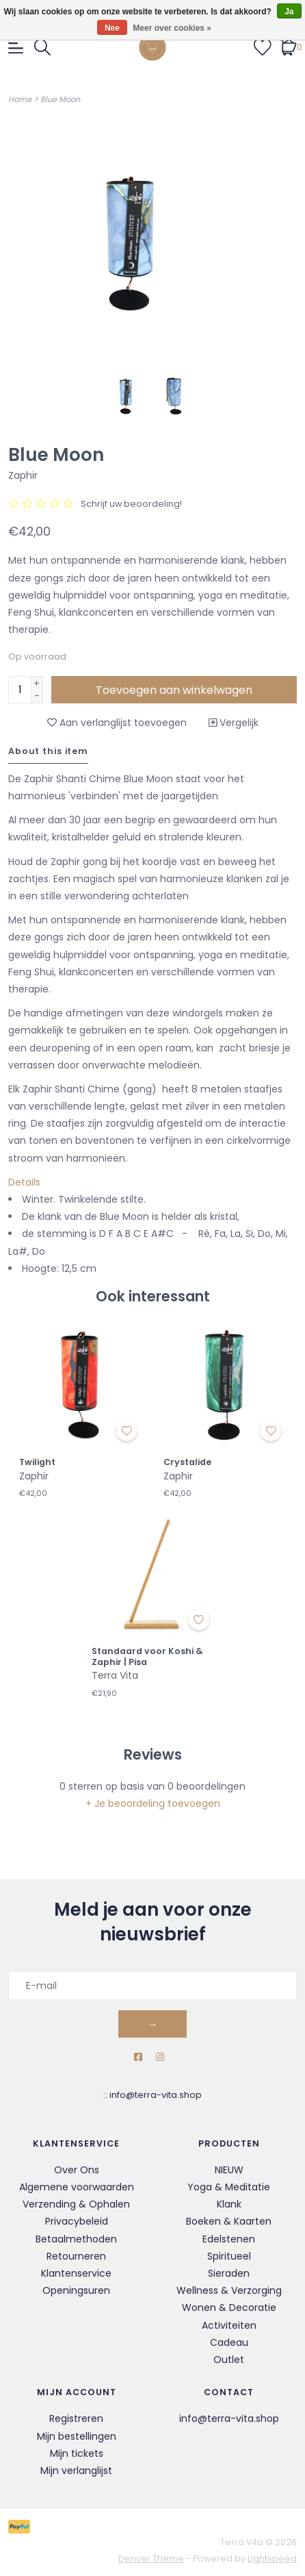  I want to click on Crystalide, so click(187, 1462).